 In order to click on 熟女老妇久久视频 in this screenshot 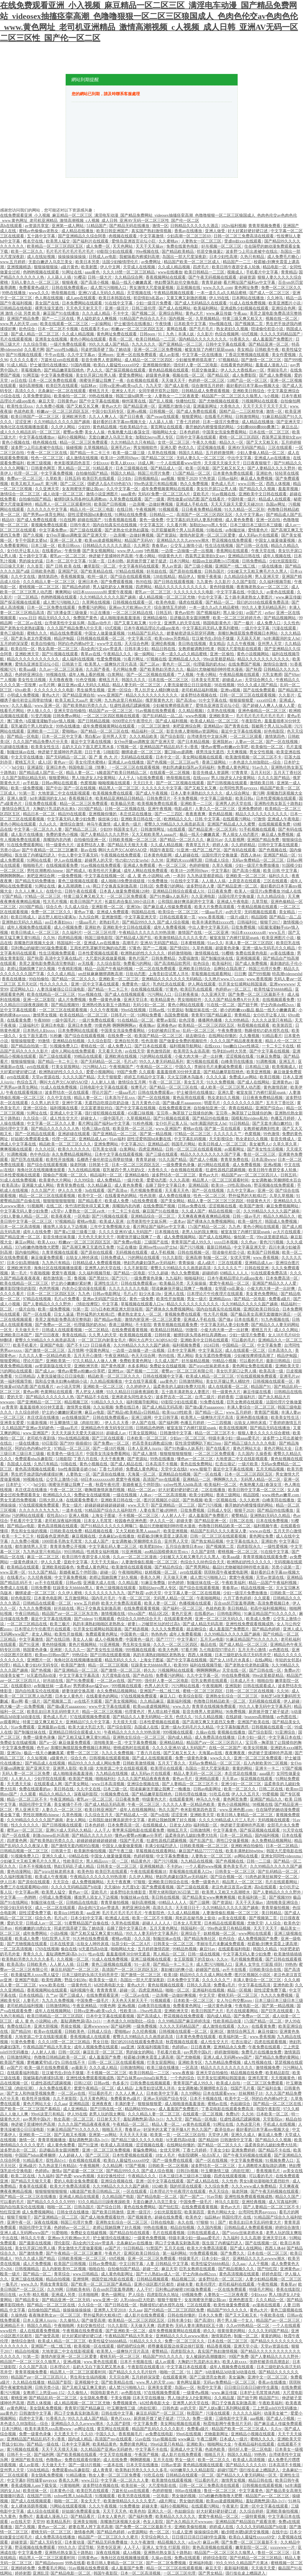, I will do `click(232, 329)`.